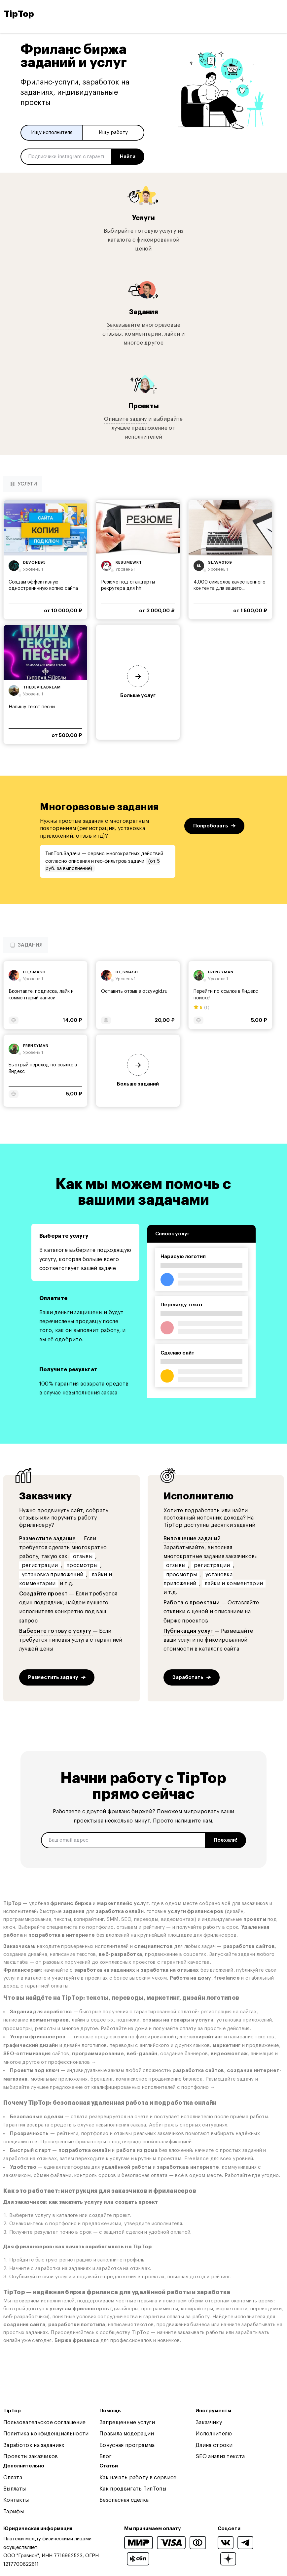  I want to click on frenzyman, so click(220, 972).